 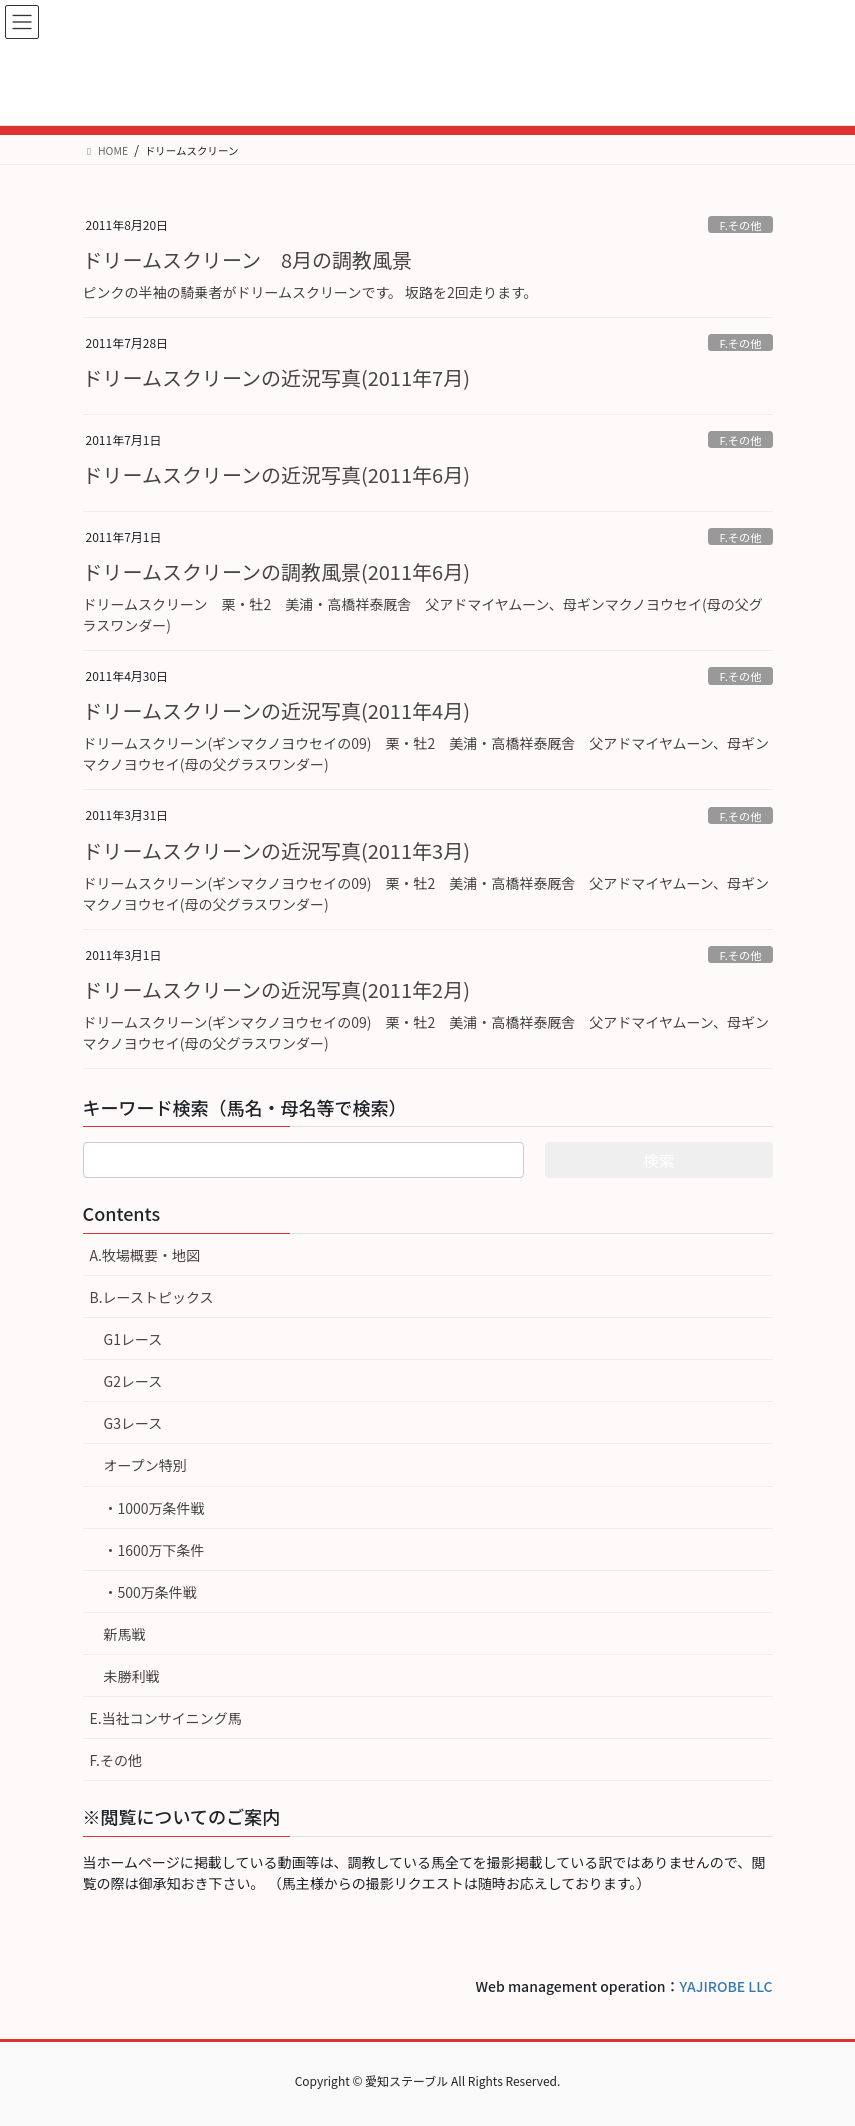 What do you see at coordinates (276, 710) in the screenshot?
I see `ドリームスクリーンの近況写真(2011年4月)` at bounding box center [276, 710].